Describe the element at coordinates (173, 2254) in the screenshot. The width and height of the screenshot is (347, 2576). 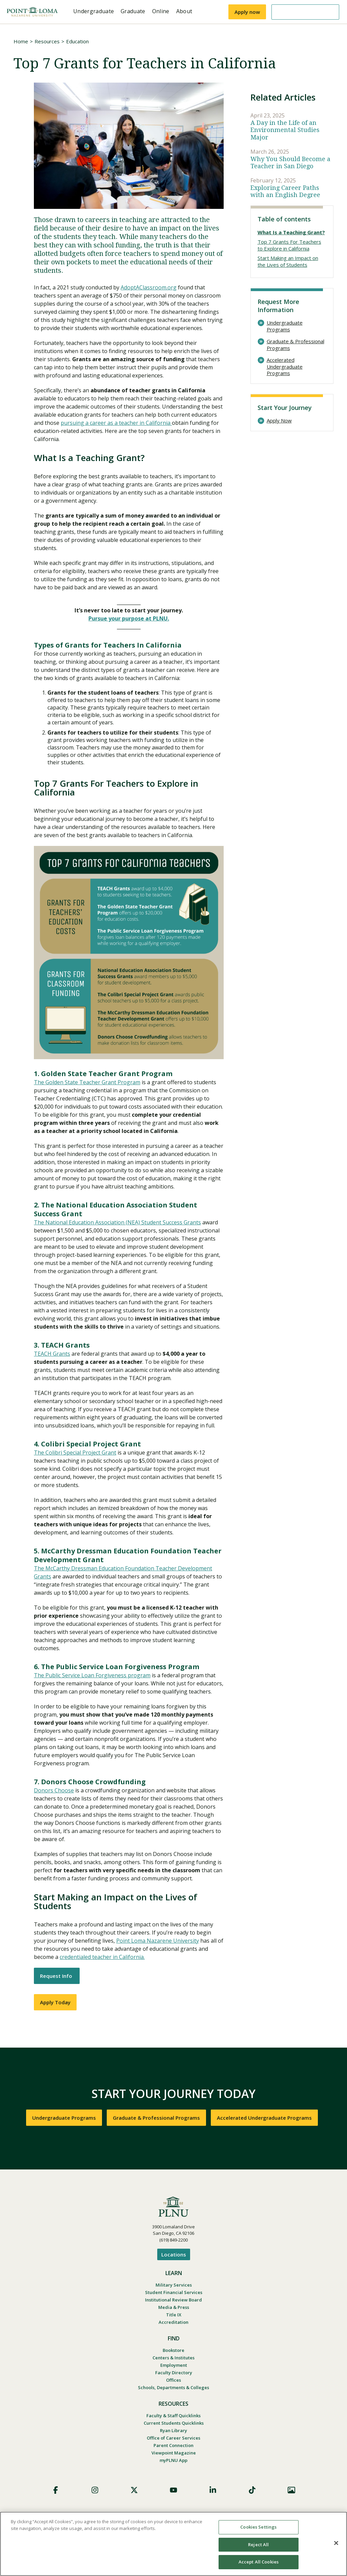
I see `Locations` at that location.